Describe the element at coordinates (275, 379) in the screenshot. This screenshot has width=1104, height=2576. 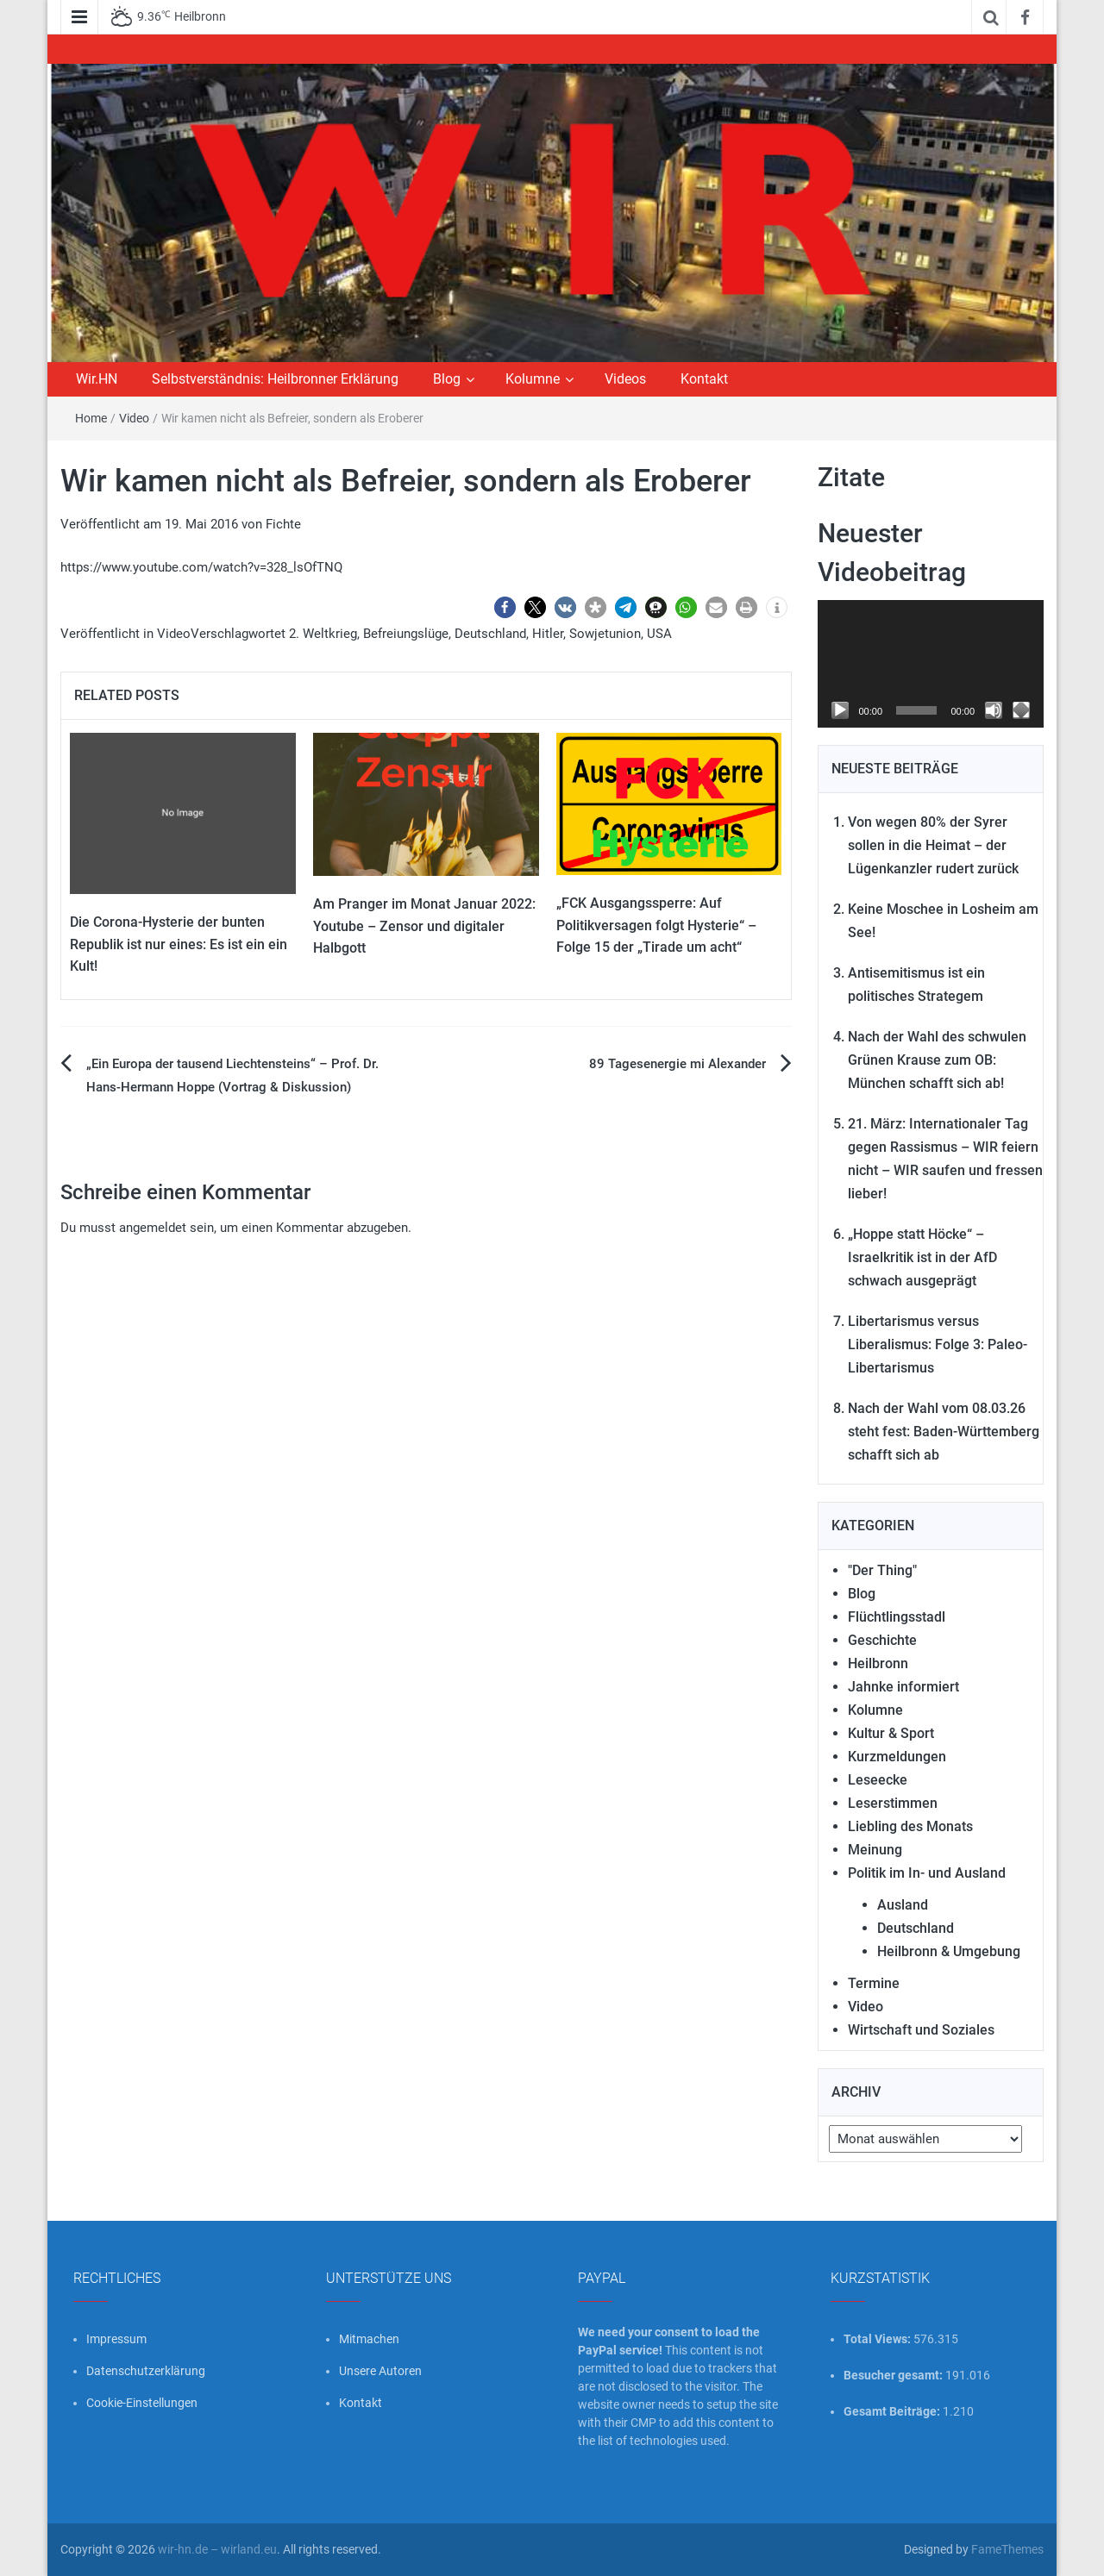
I see `Selbstverständnis: Heilbronner Erklärung` at that location.